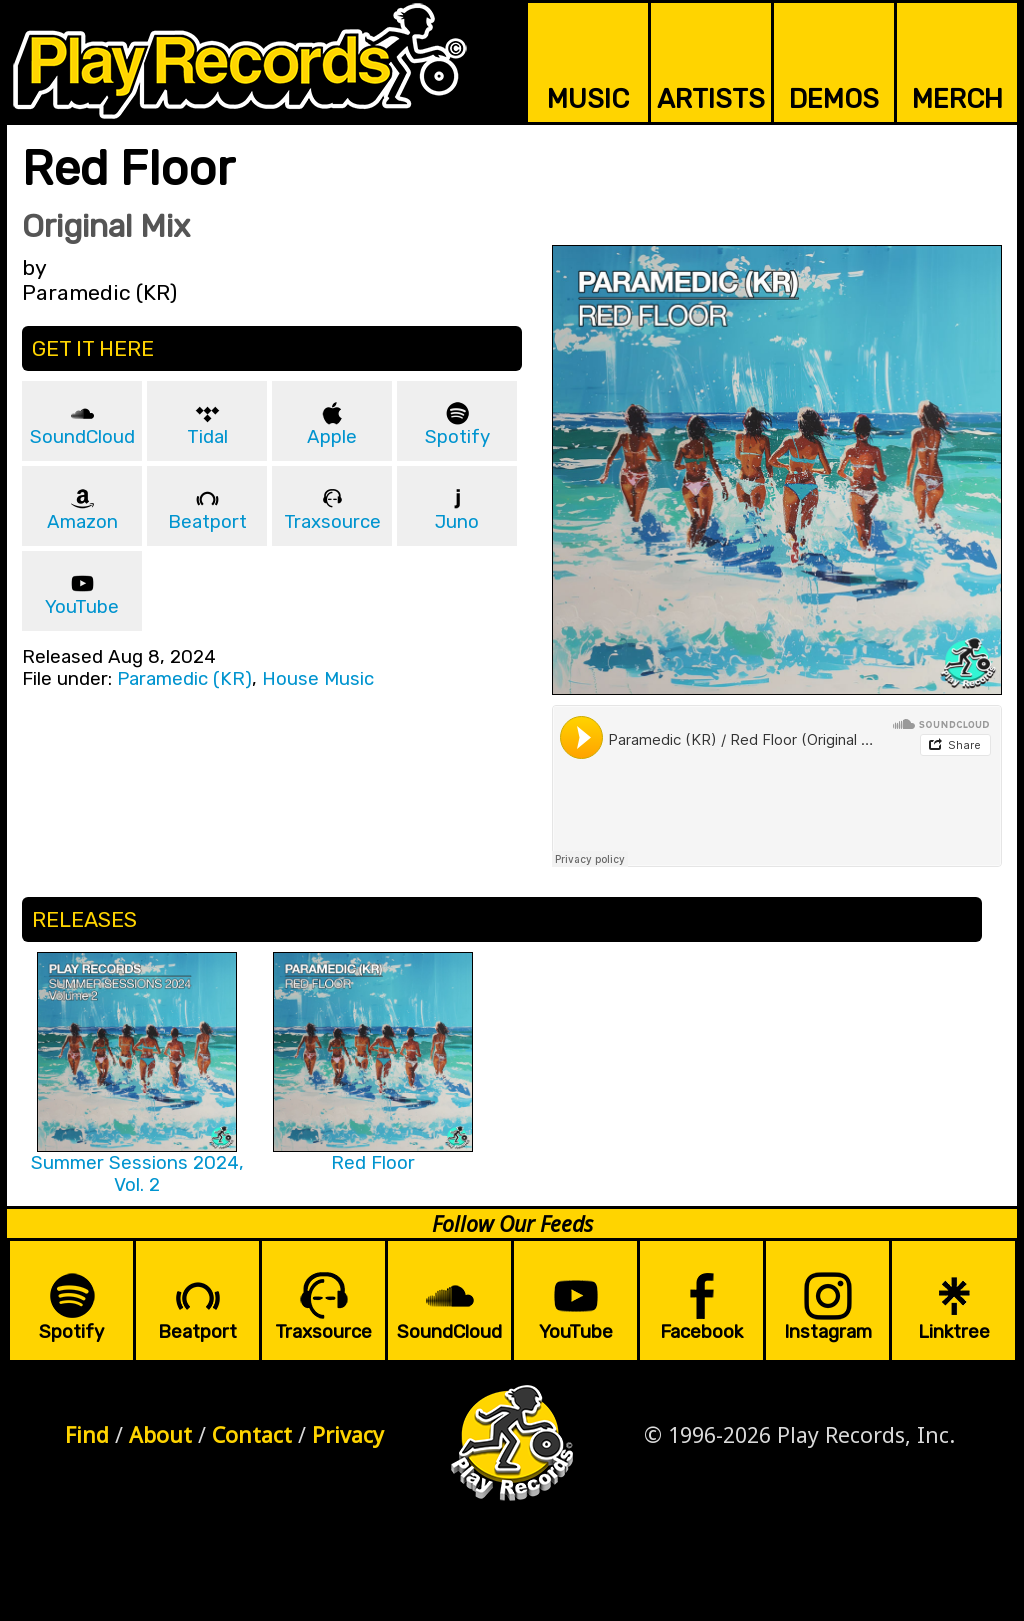  Describe the element at coordinates (318, 679) in the screenshot. I see `House Music` at that location.